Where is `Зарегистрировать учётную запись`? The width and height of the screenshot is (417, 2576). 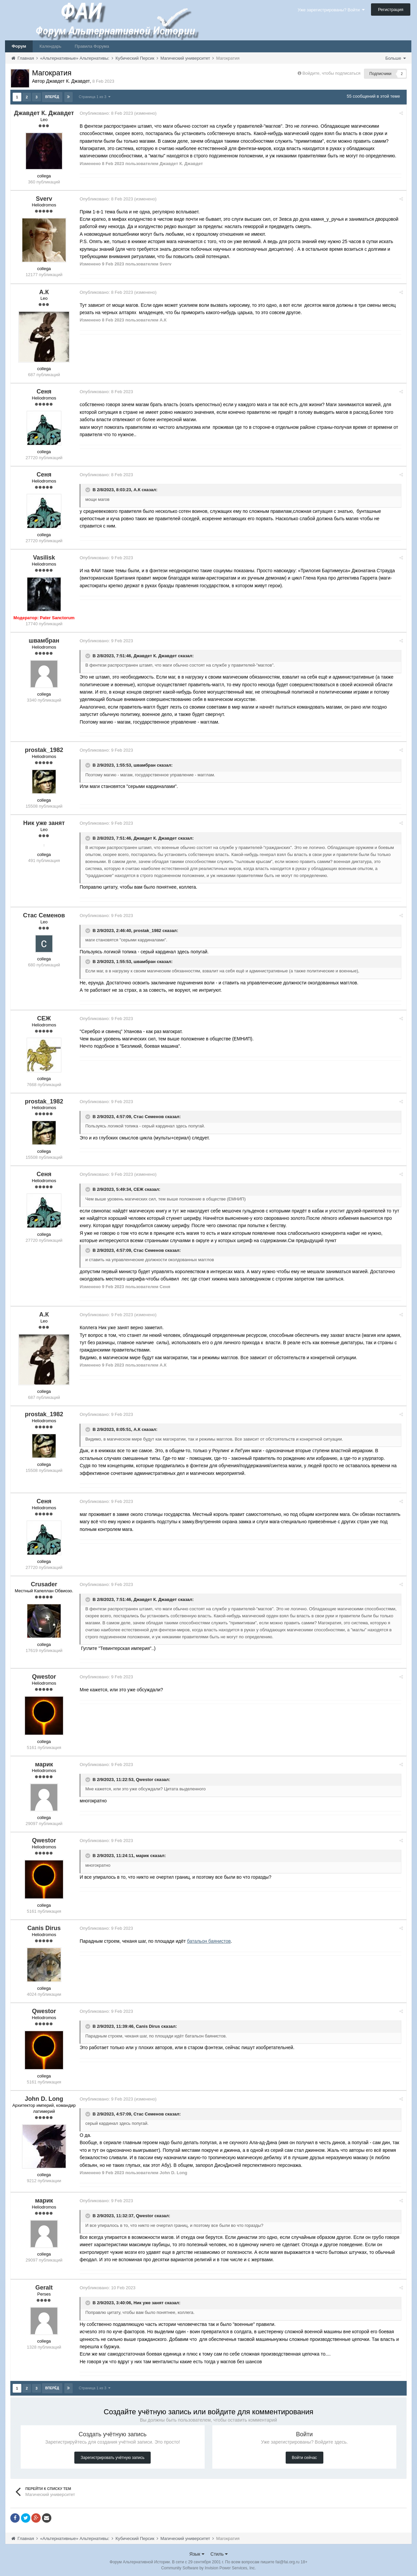 Зарегистрировать учётную запись is located at coordinates (112, 2456).